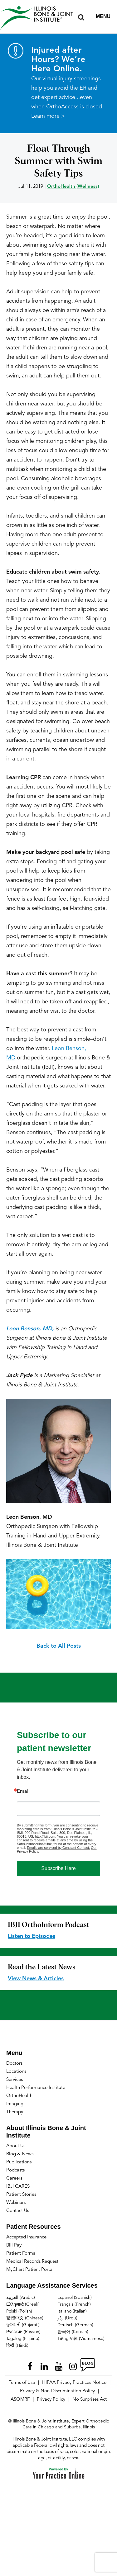 This screenshot has height=2576, width=117. I want to click on Locations, so click(16, 2071).